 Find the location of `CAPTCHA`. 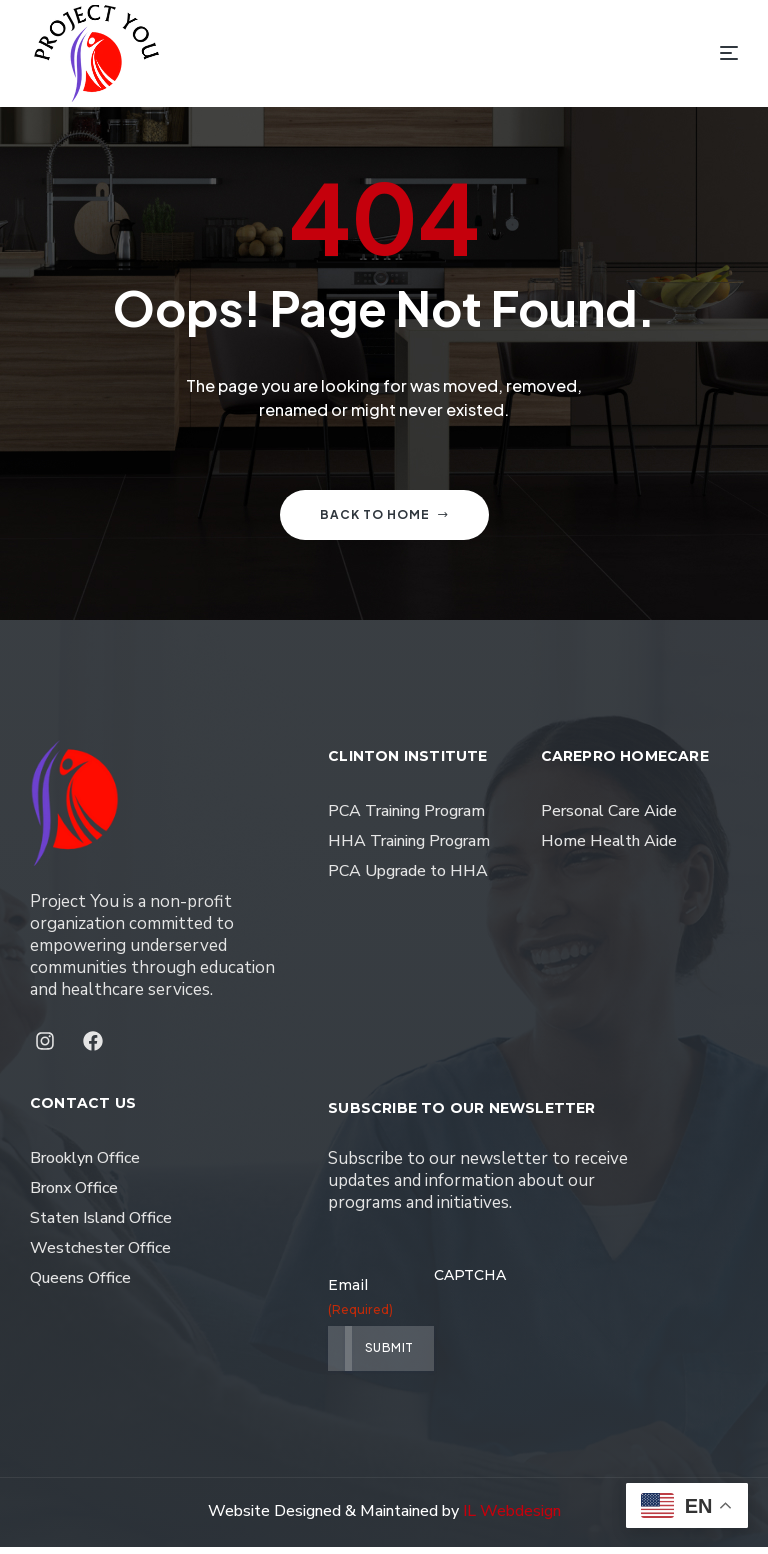

CAPTCHA is located at coordinates (470, 1282).